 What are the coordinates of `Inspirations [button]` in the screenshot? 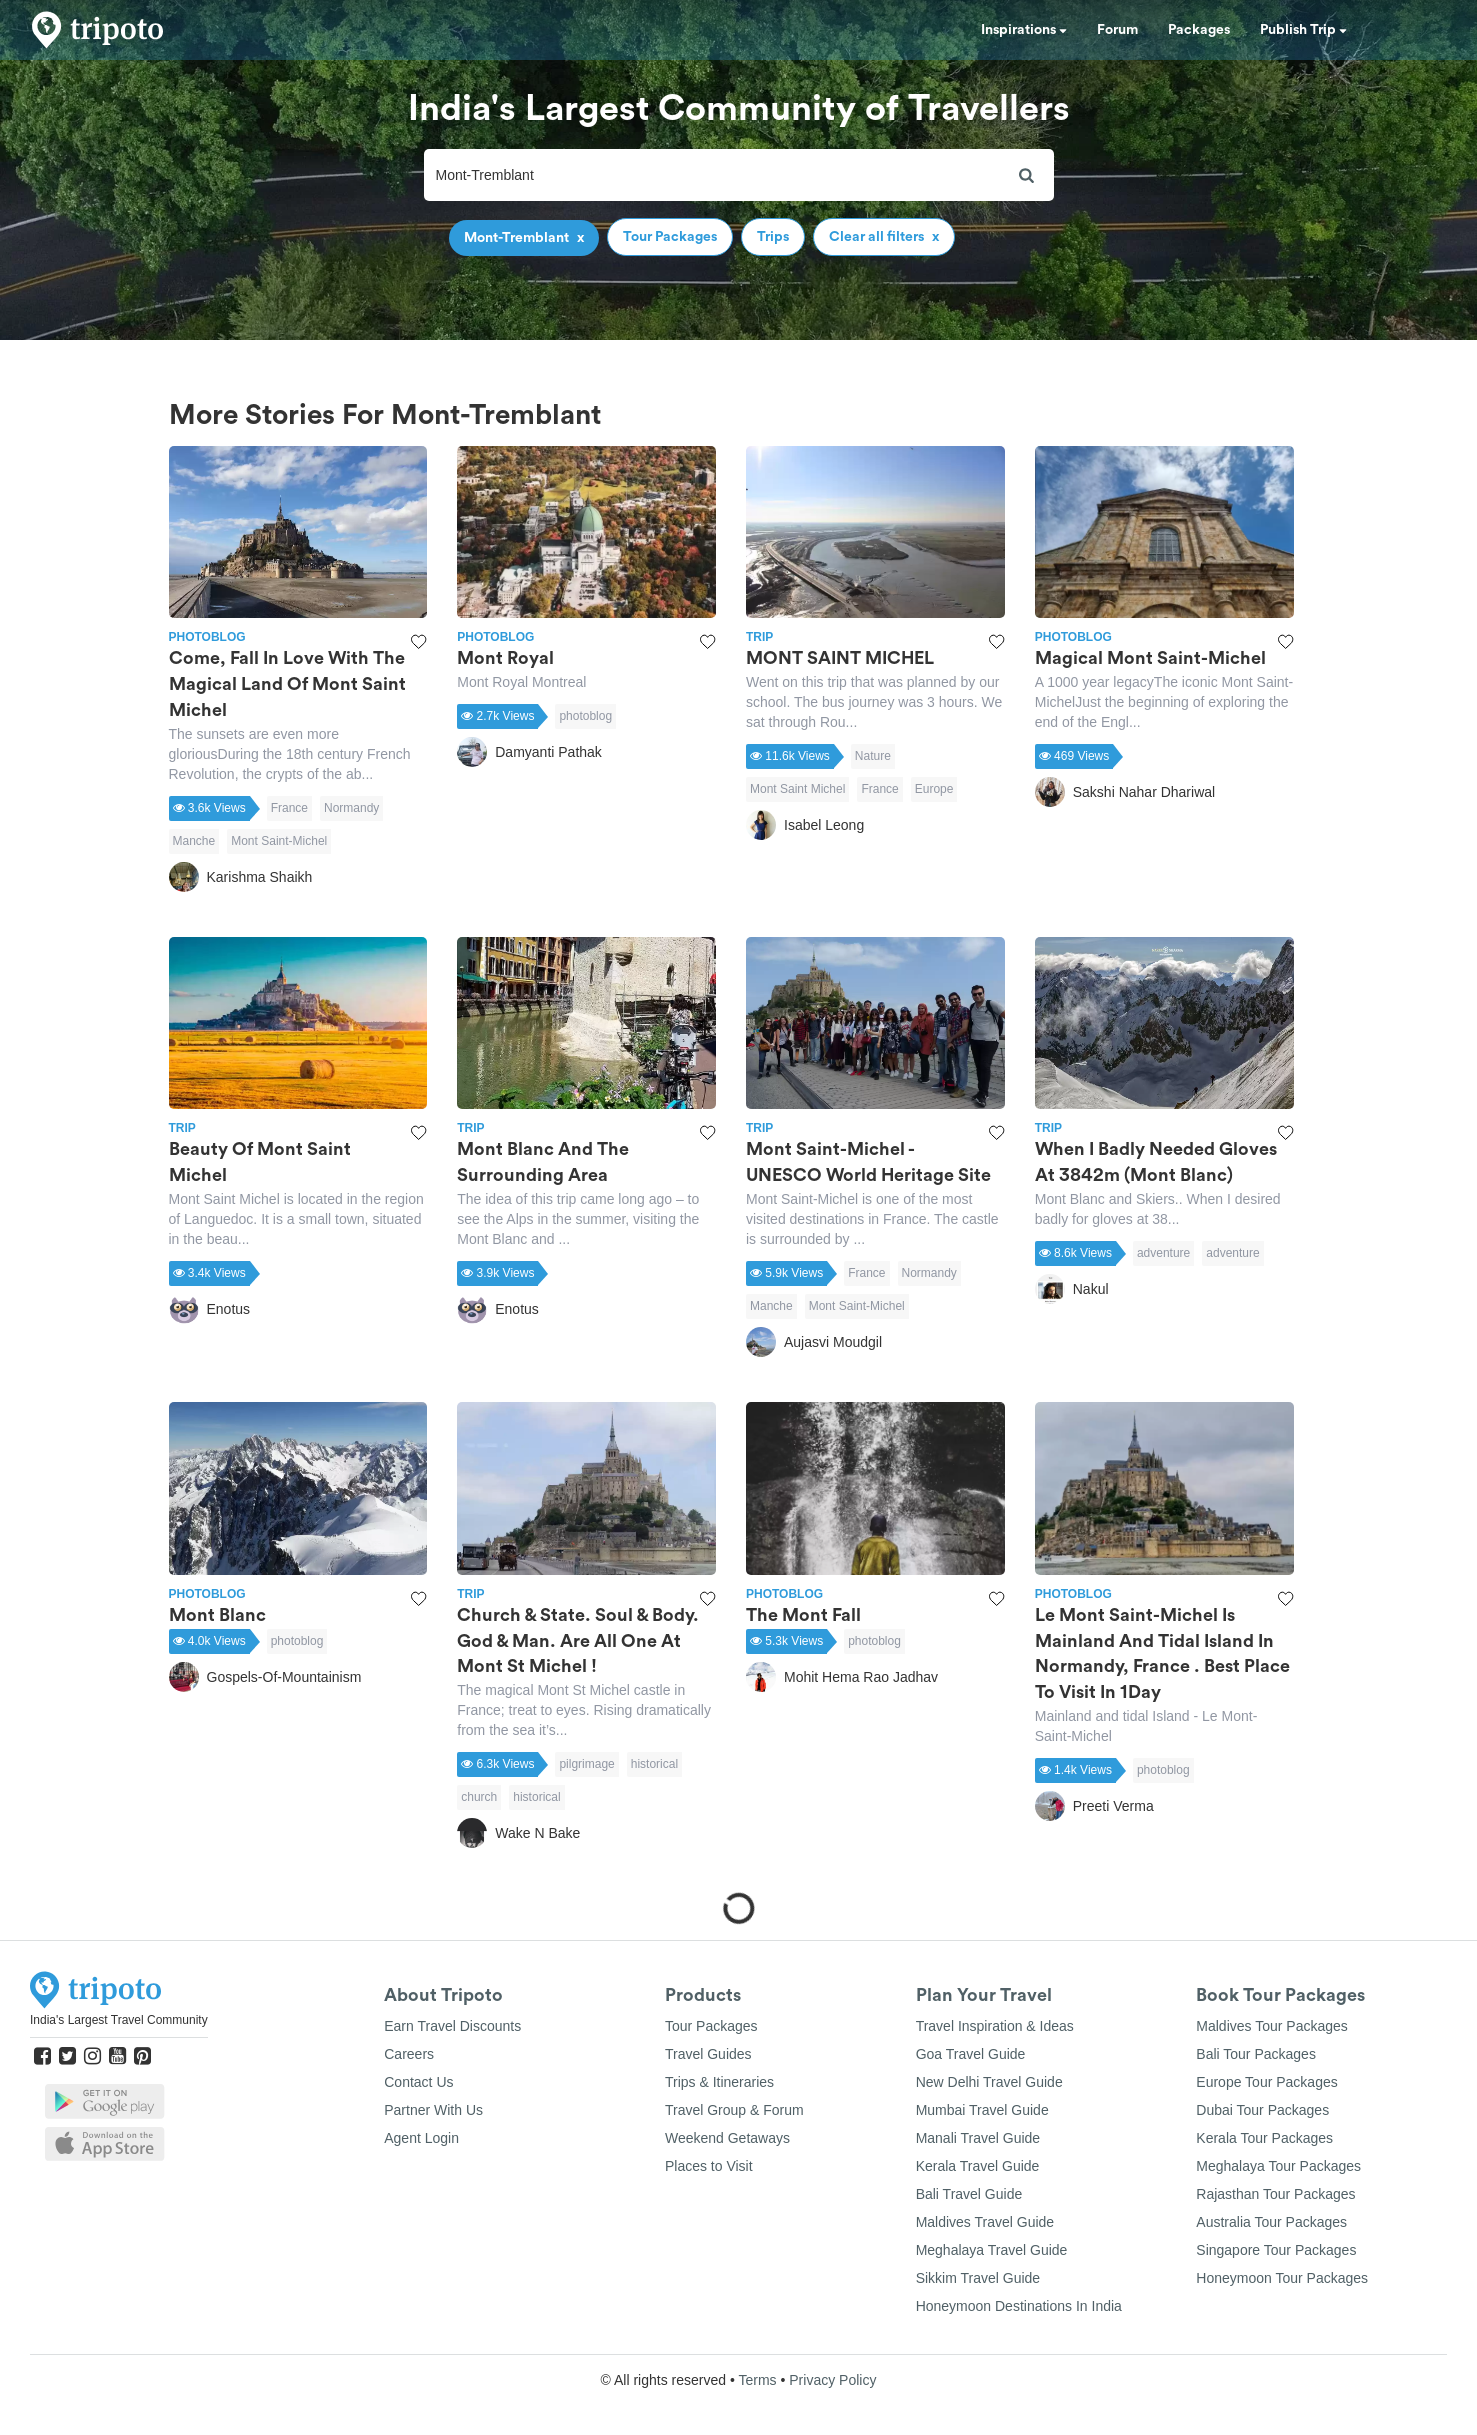 It's located at (1024, 30).